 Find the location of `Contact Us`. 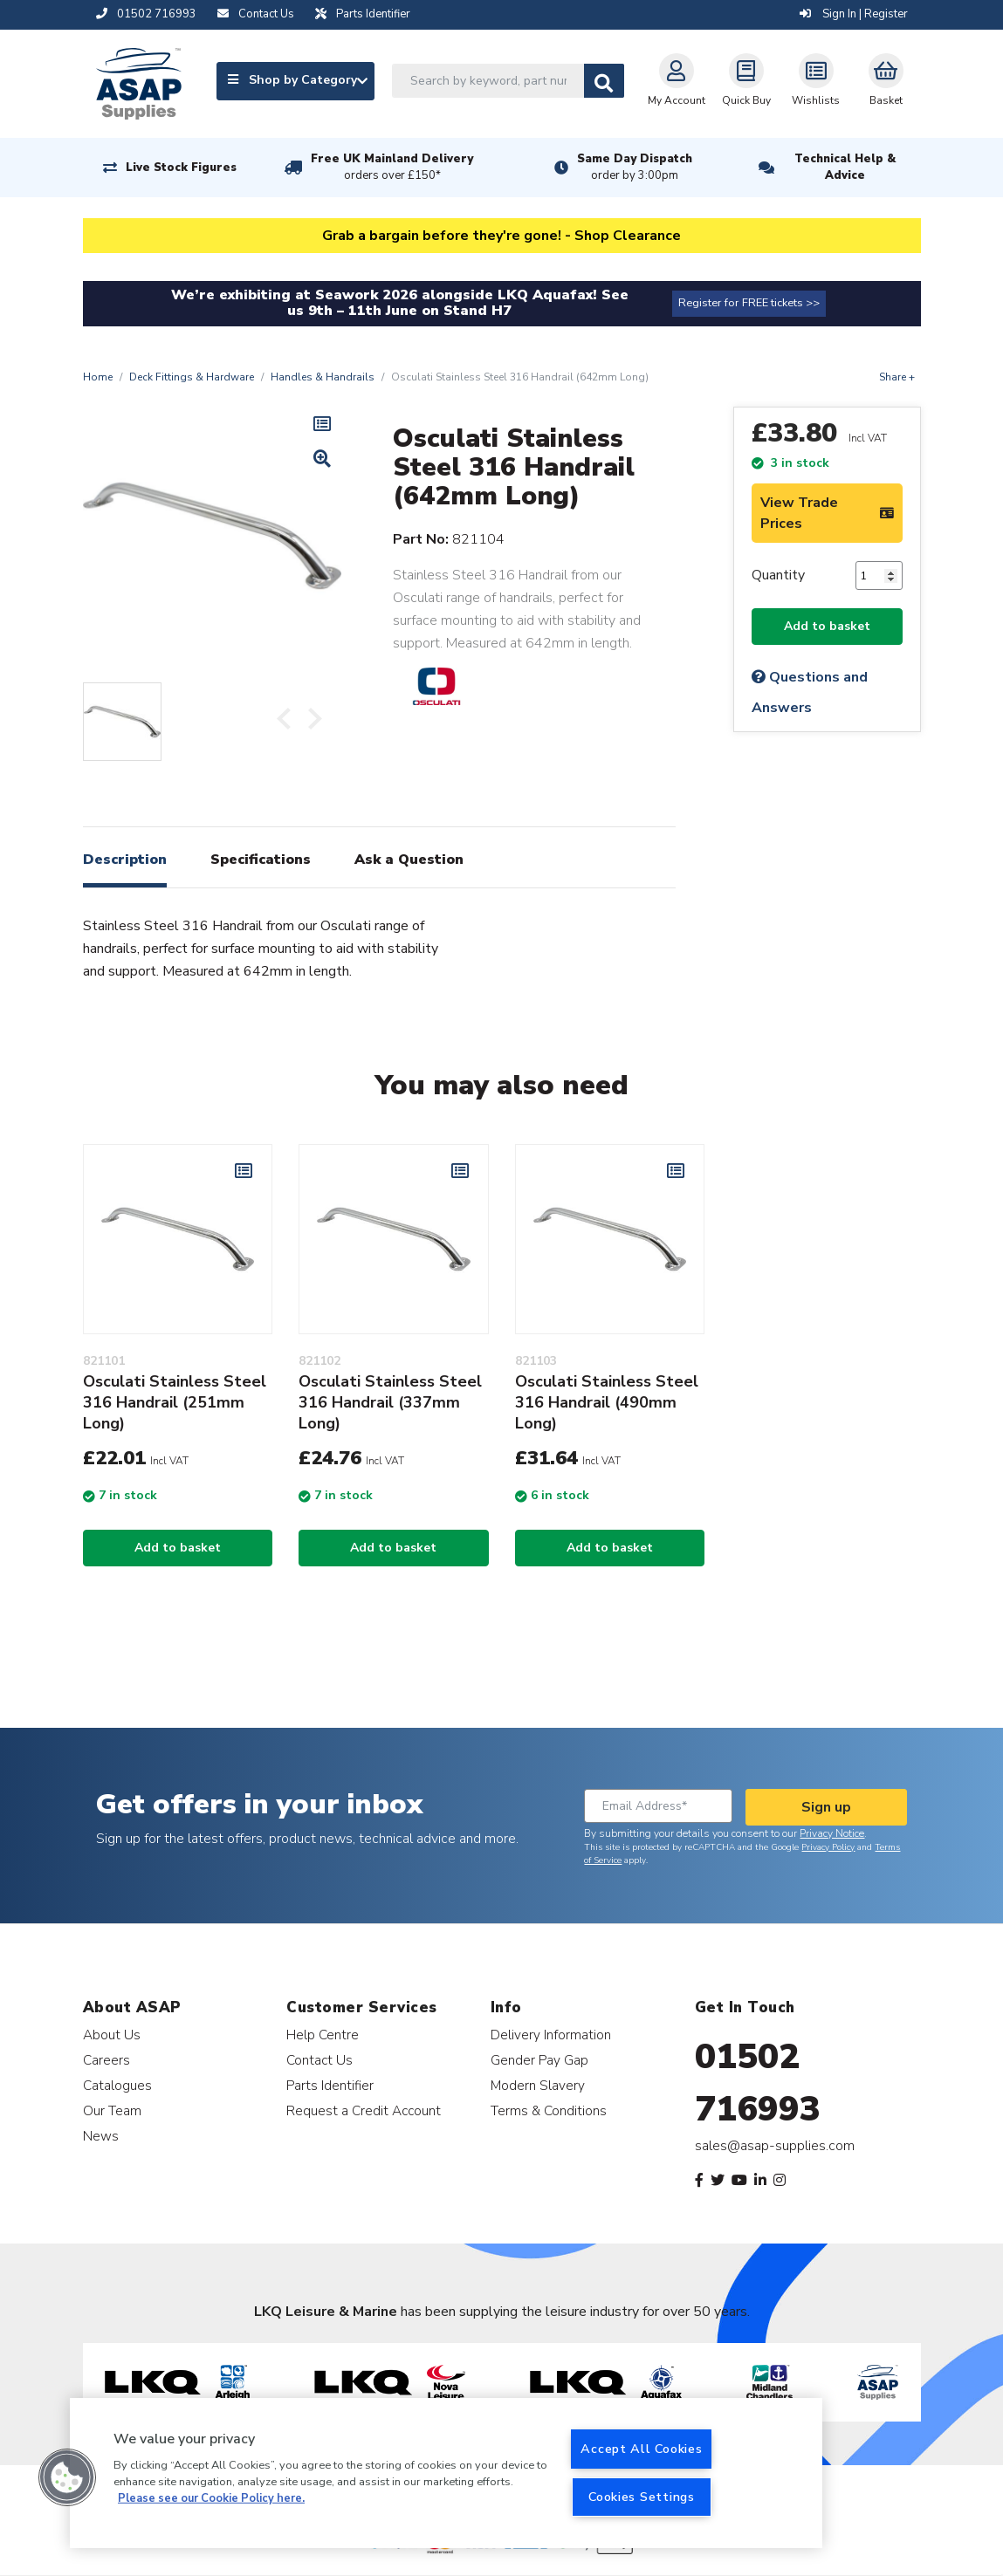

Contact Us is located at coordinates (319, 2060).